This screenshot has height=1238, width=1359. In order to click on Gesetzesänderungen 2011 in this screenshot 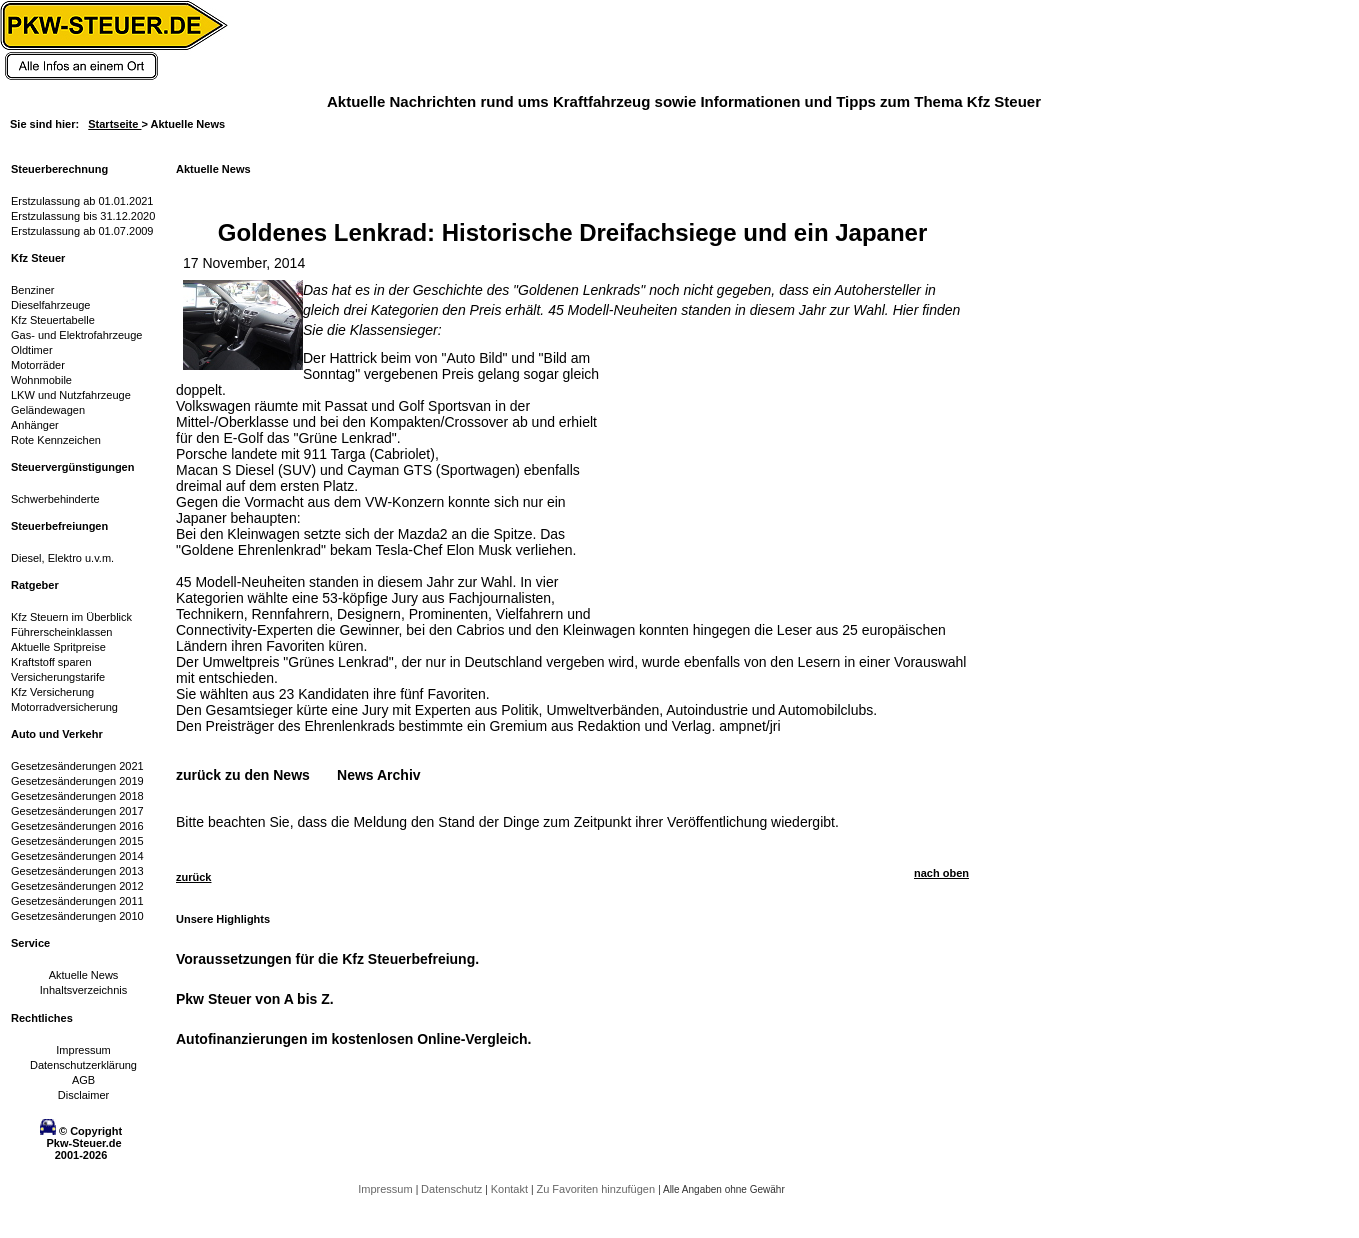, I will do `click(77, 901)`.